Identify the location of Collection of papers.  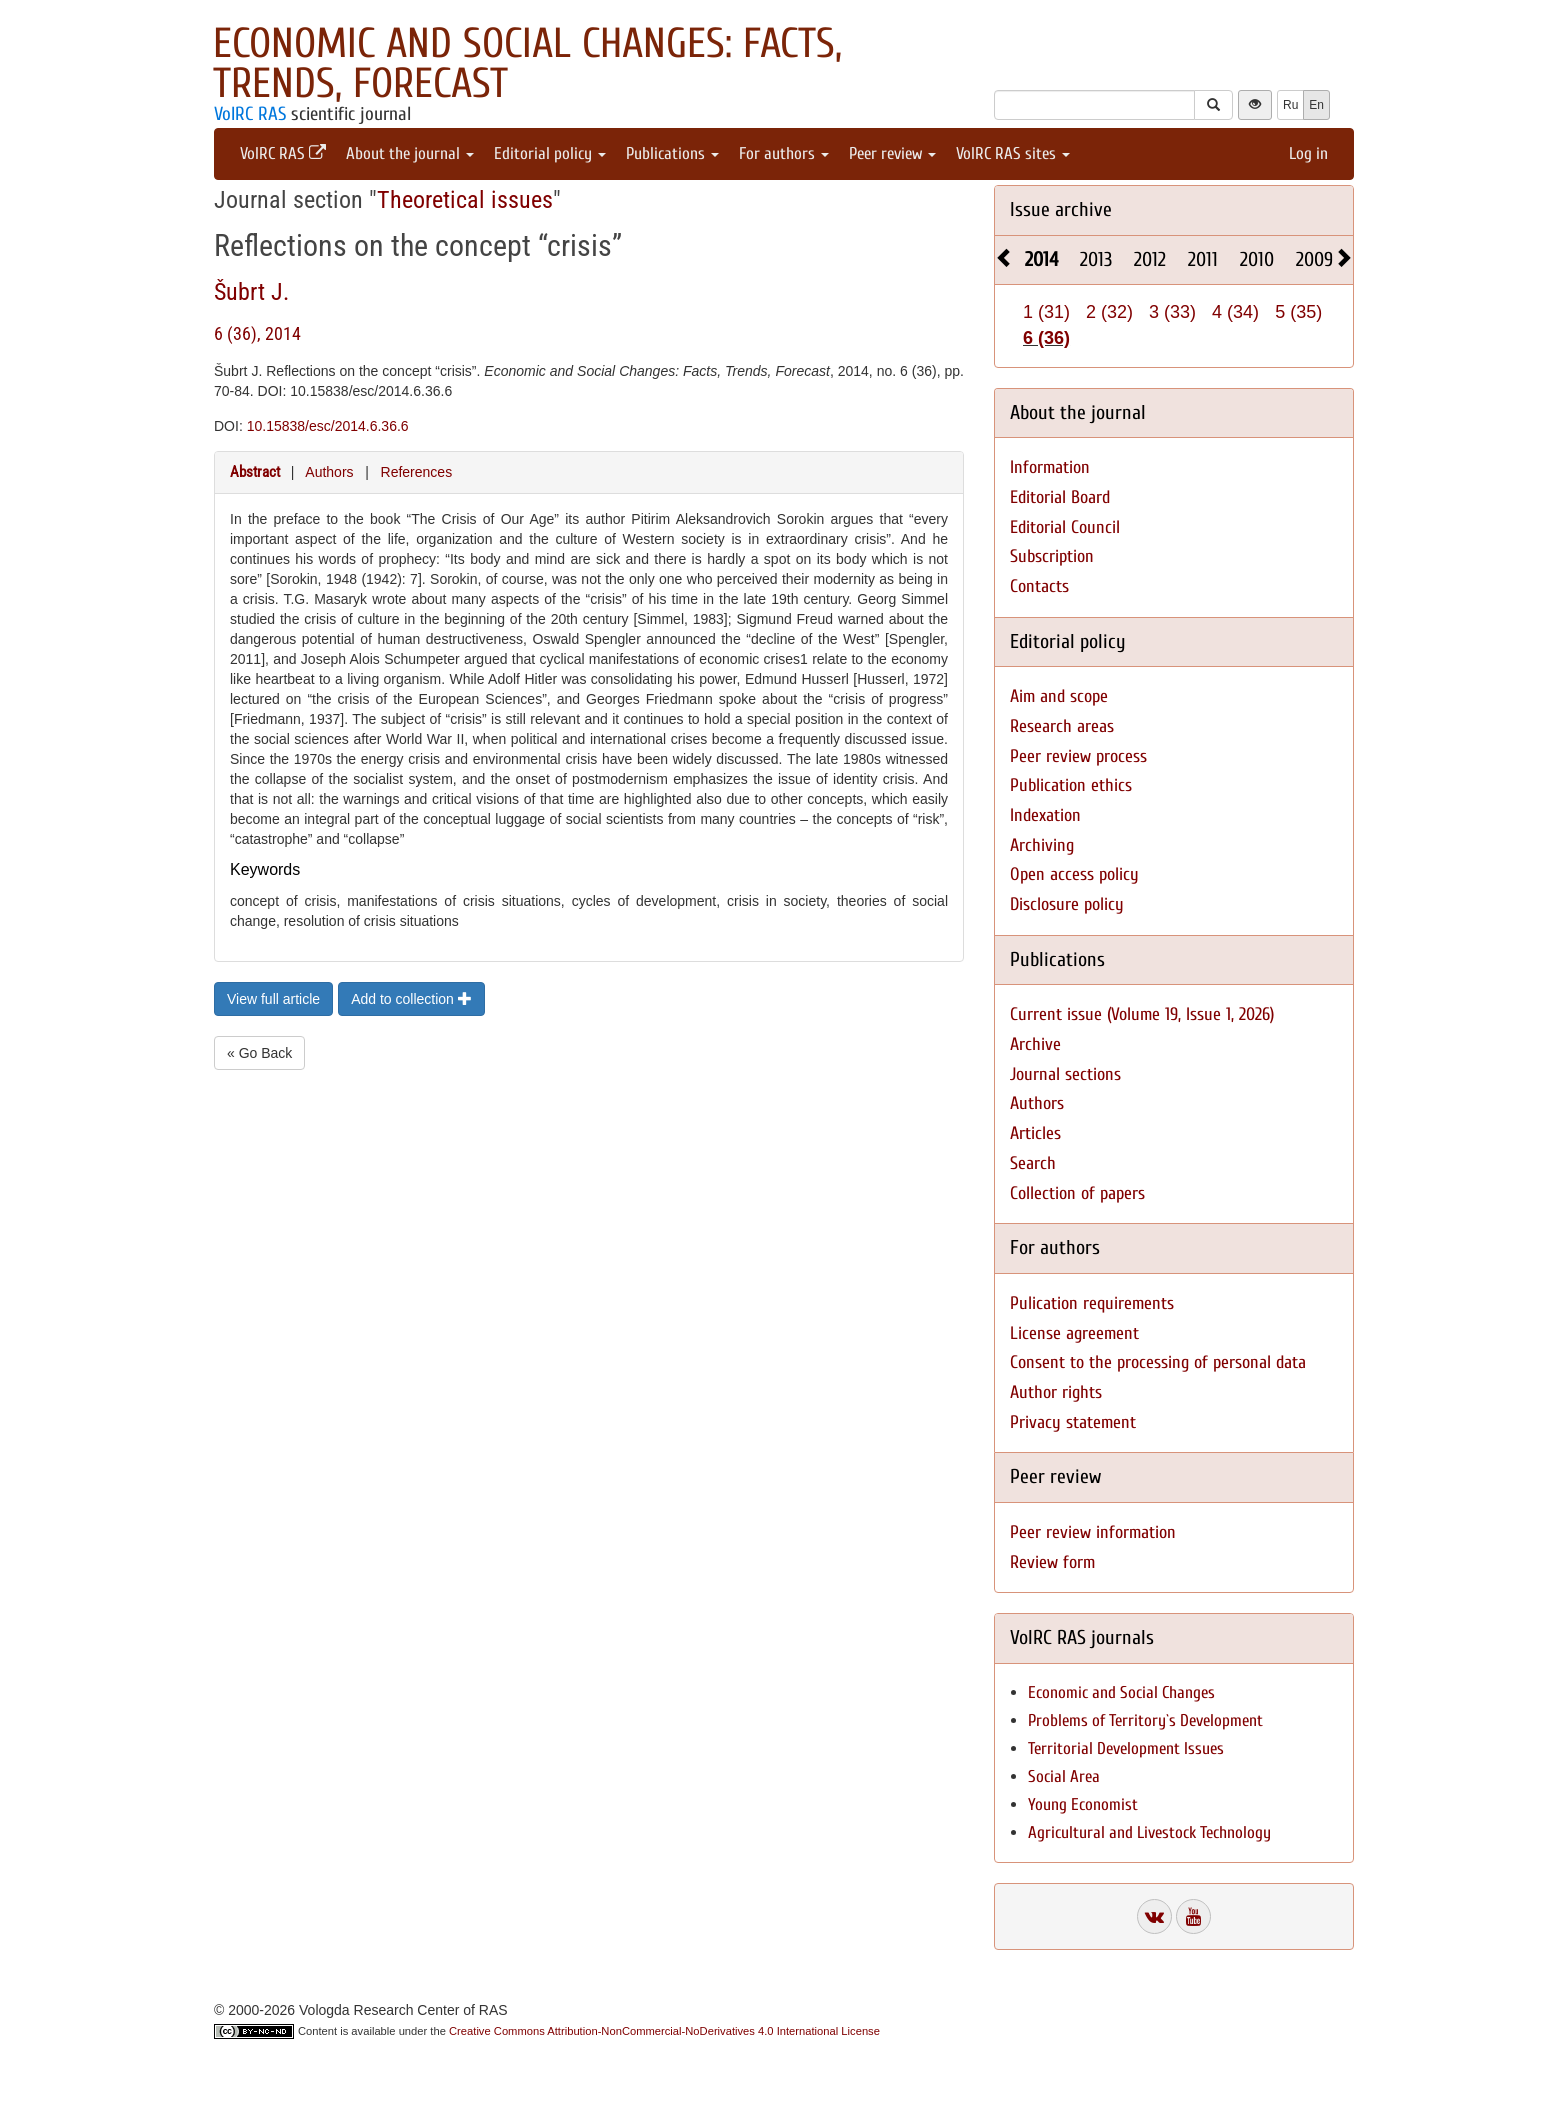
(1077, 1193).